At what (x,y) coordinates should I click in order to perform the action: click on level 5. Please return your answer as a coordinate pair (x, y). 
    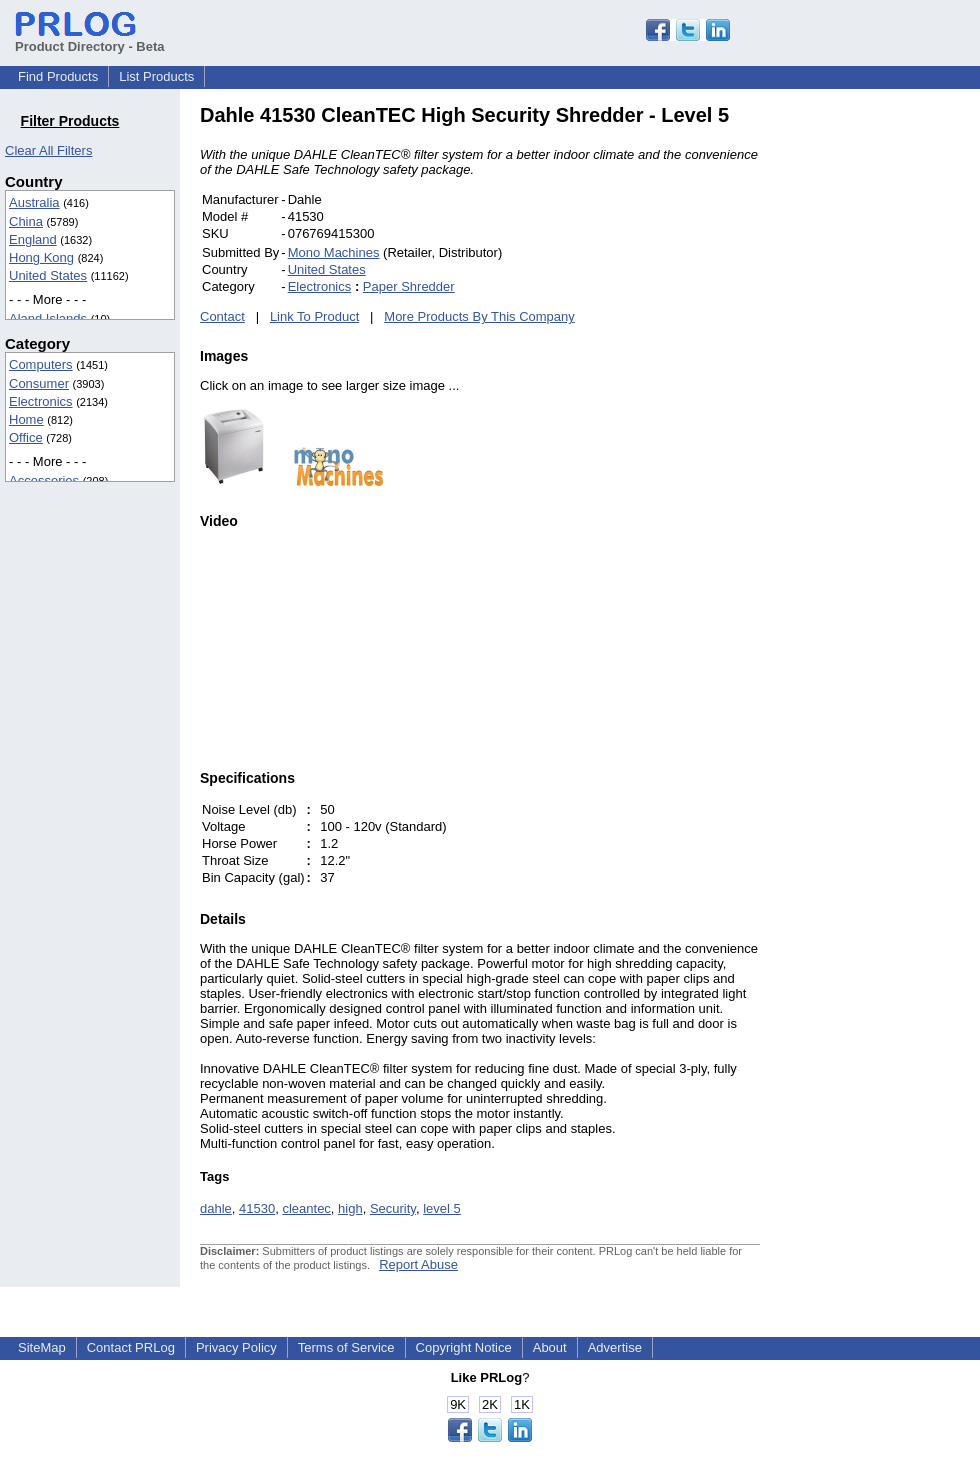
    Looking at the image, I should click on (442, 1208).